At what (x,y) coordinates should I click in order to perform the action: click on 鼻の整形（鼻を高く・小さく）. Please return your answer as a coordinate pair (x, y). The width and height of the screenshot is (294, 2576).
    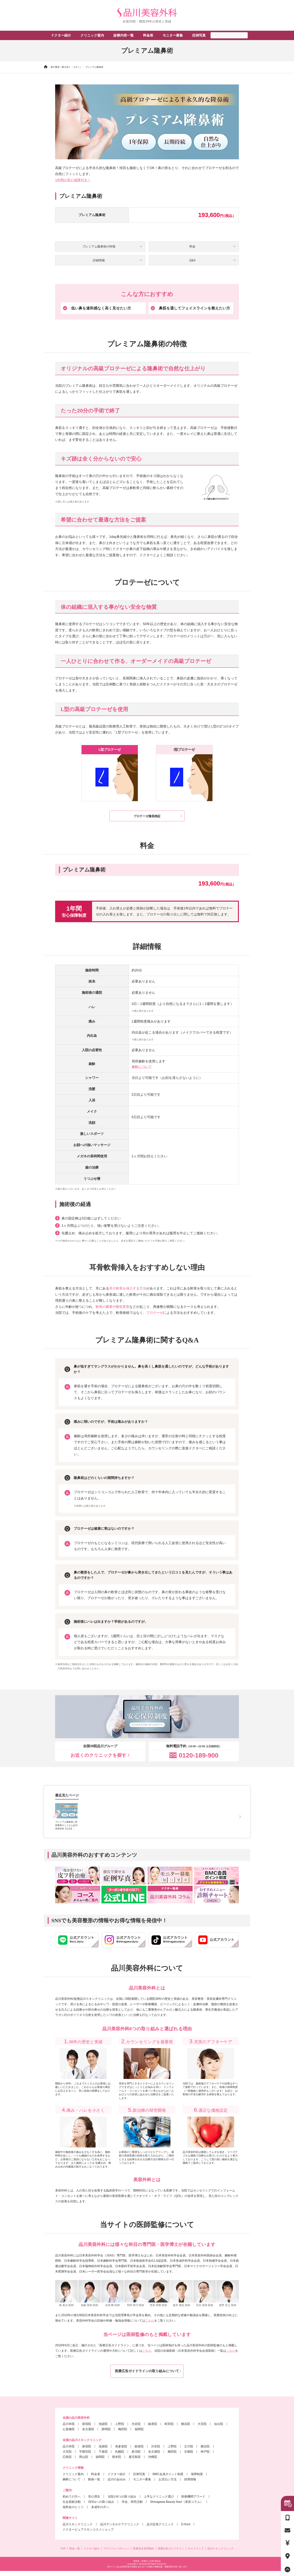
    Looking at the image, I should click on (66, 67).